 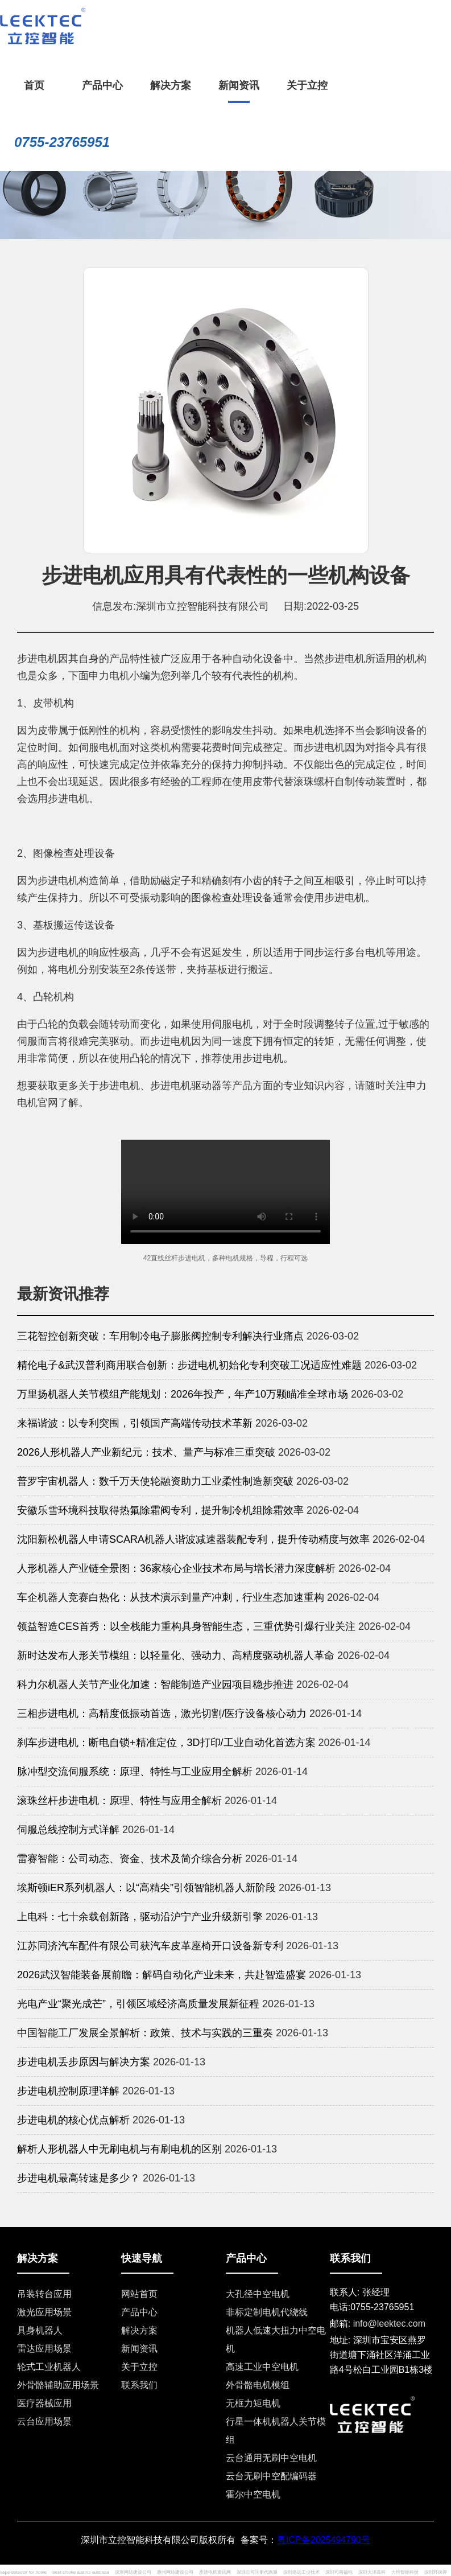 What do you see at coordinates (301, 2572) in the screenshot?
I see `深圳络远工业技术` at bounding box center [301, 2572].